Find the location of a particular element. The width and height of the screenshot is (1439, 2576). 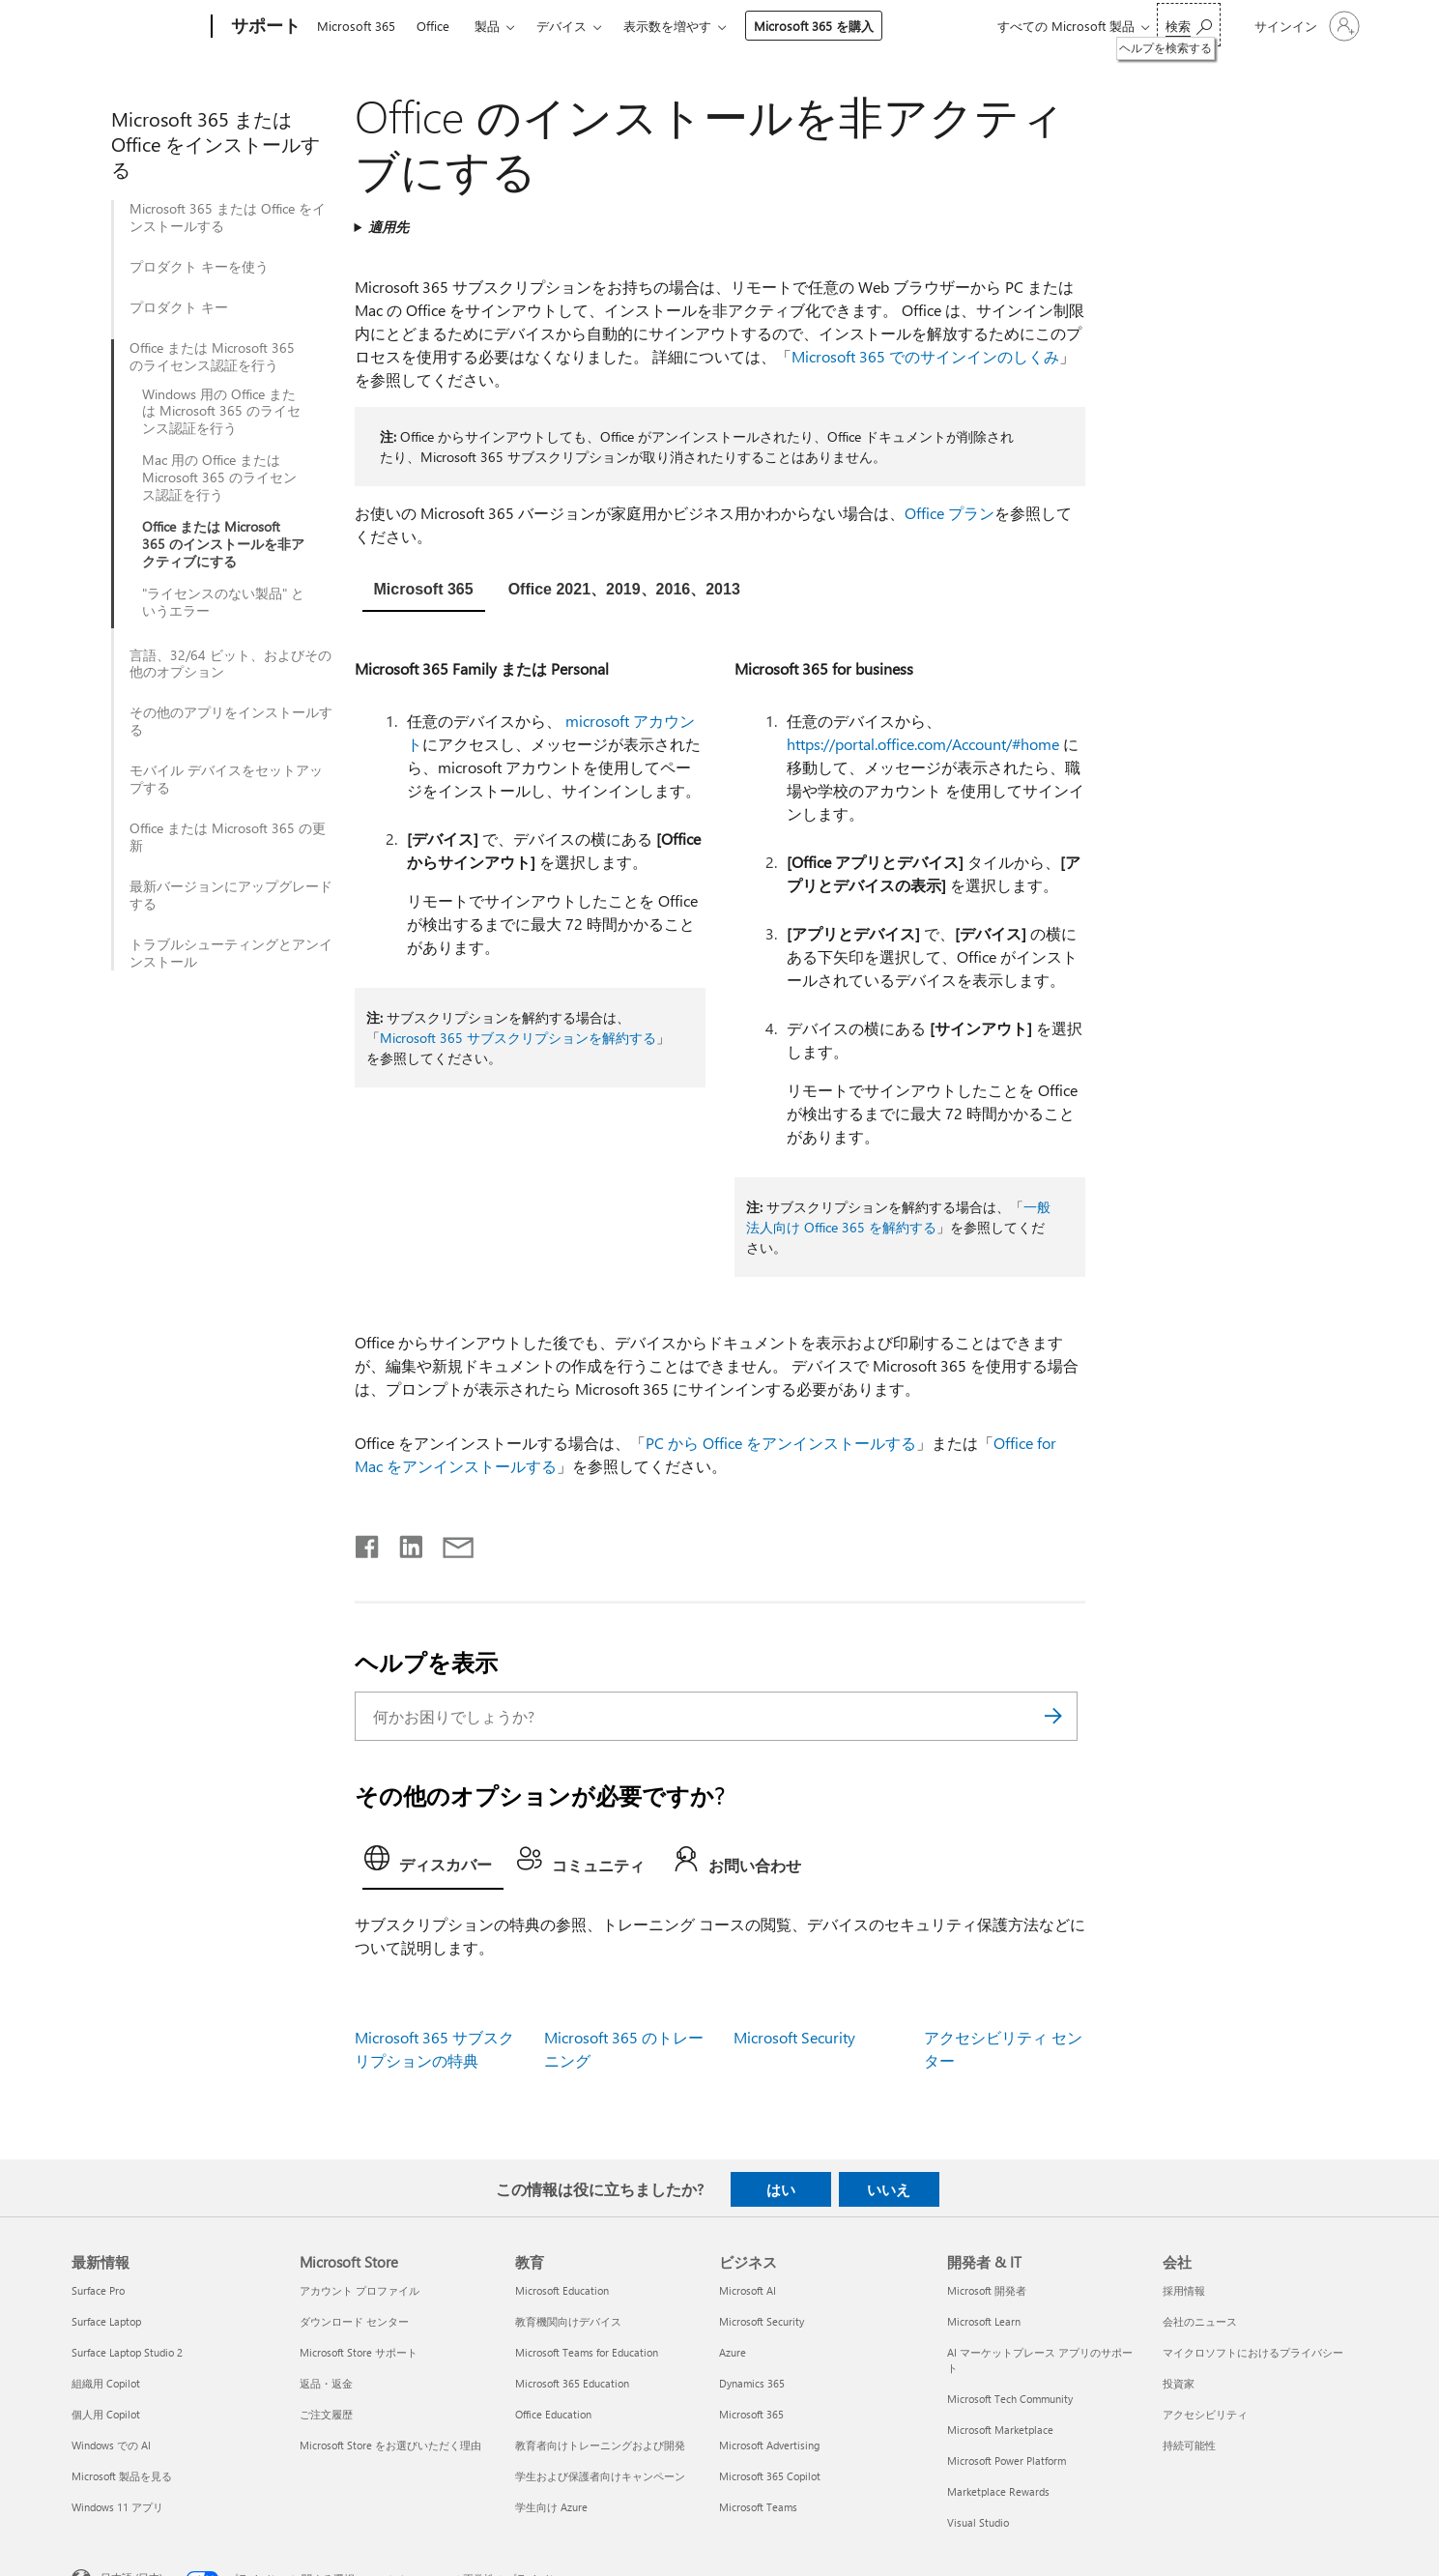

Microsoft Power Platform [Microsoft Power Platform 開発者 & IT] is located at coordinates (1006, 2460).